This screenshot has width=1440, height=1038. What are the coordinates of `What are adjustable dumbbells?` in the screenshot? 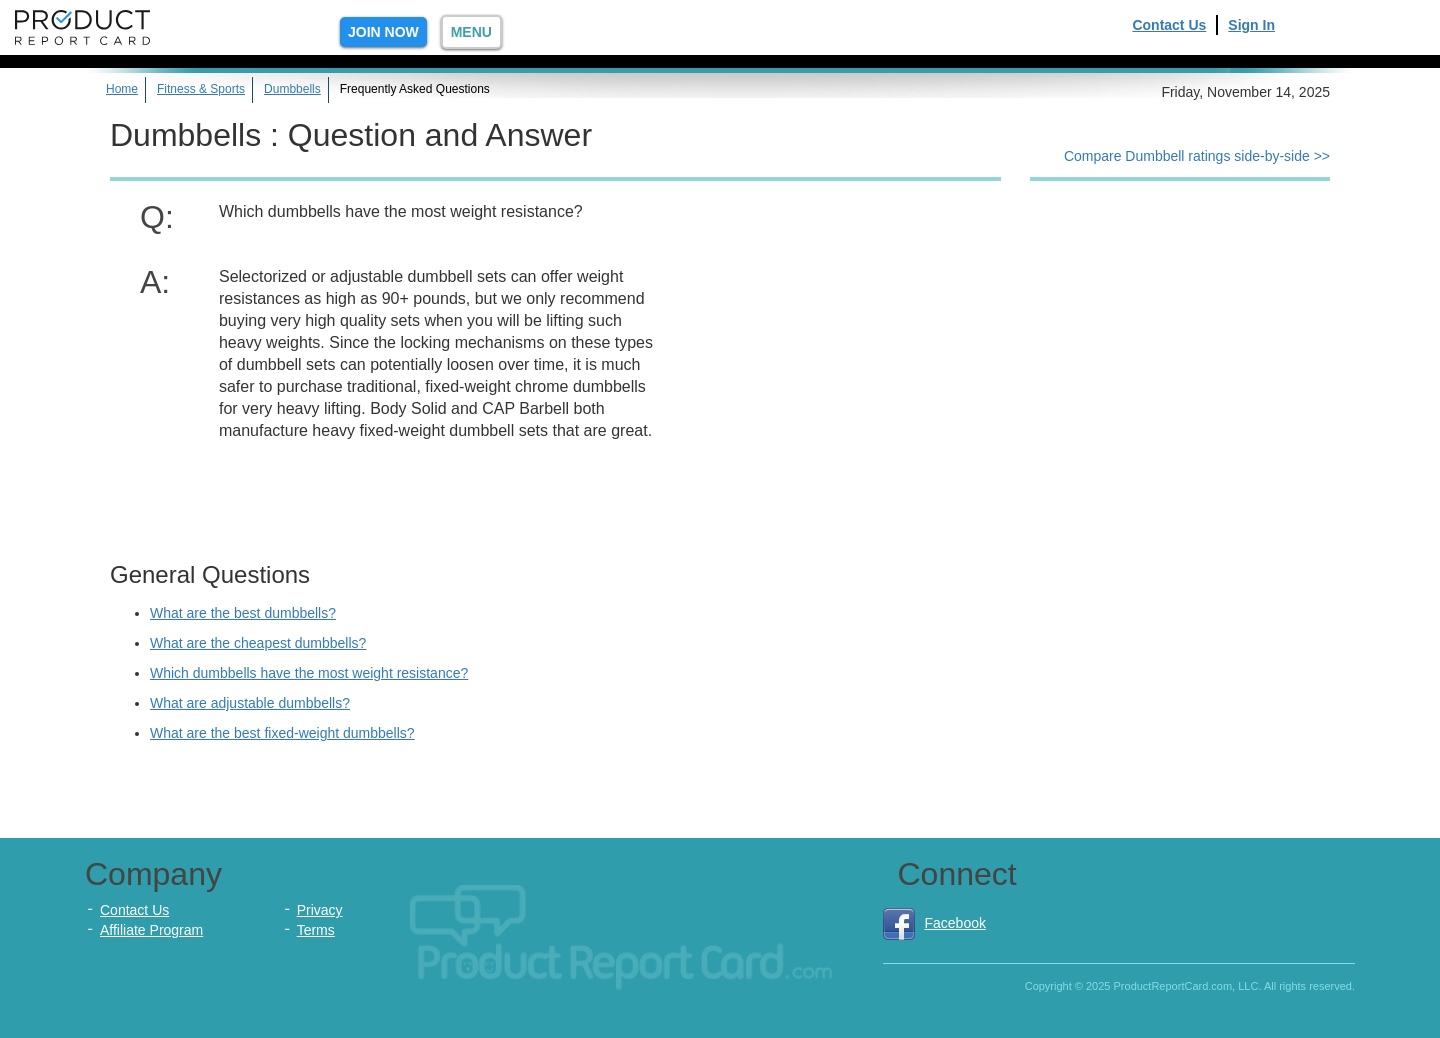 It's located at (250, 703).